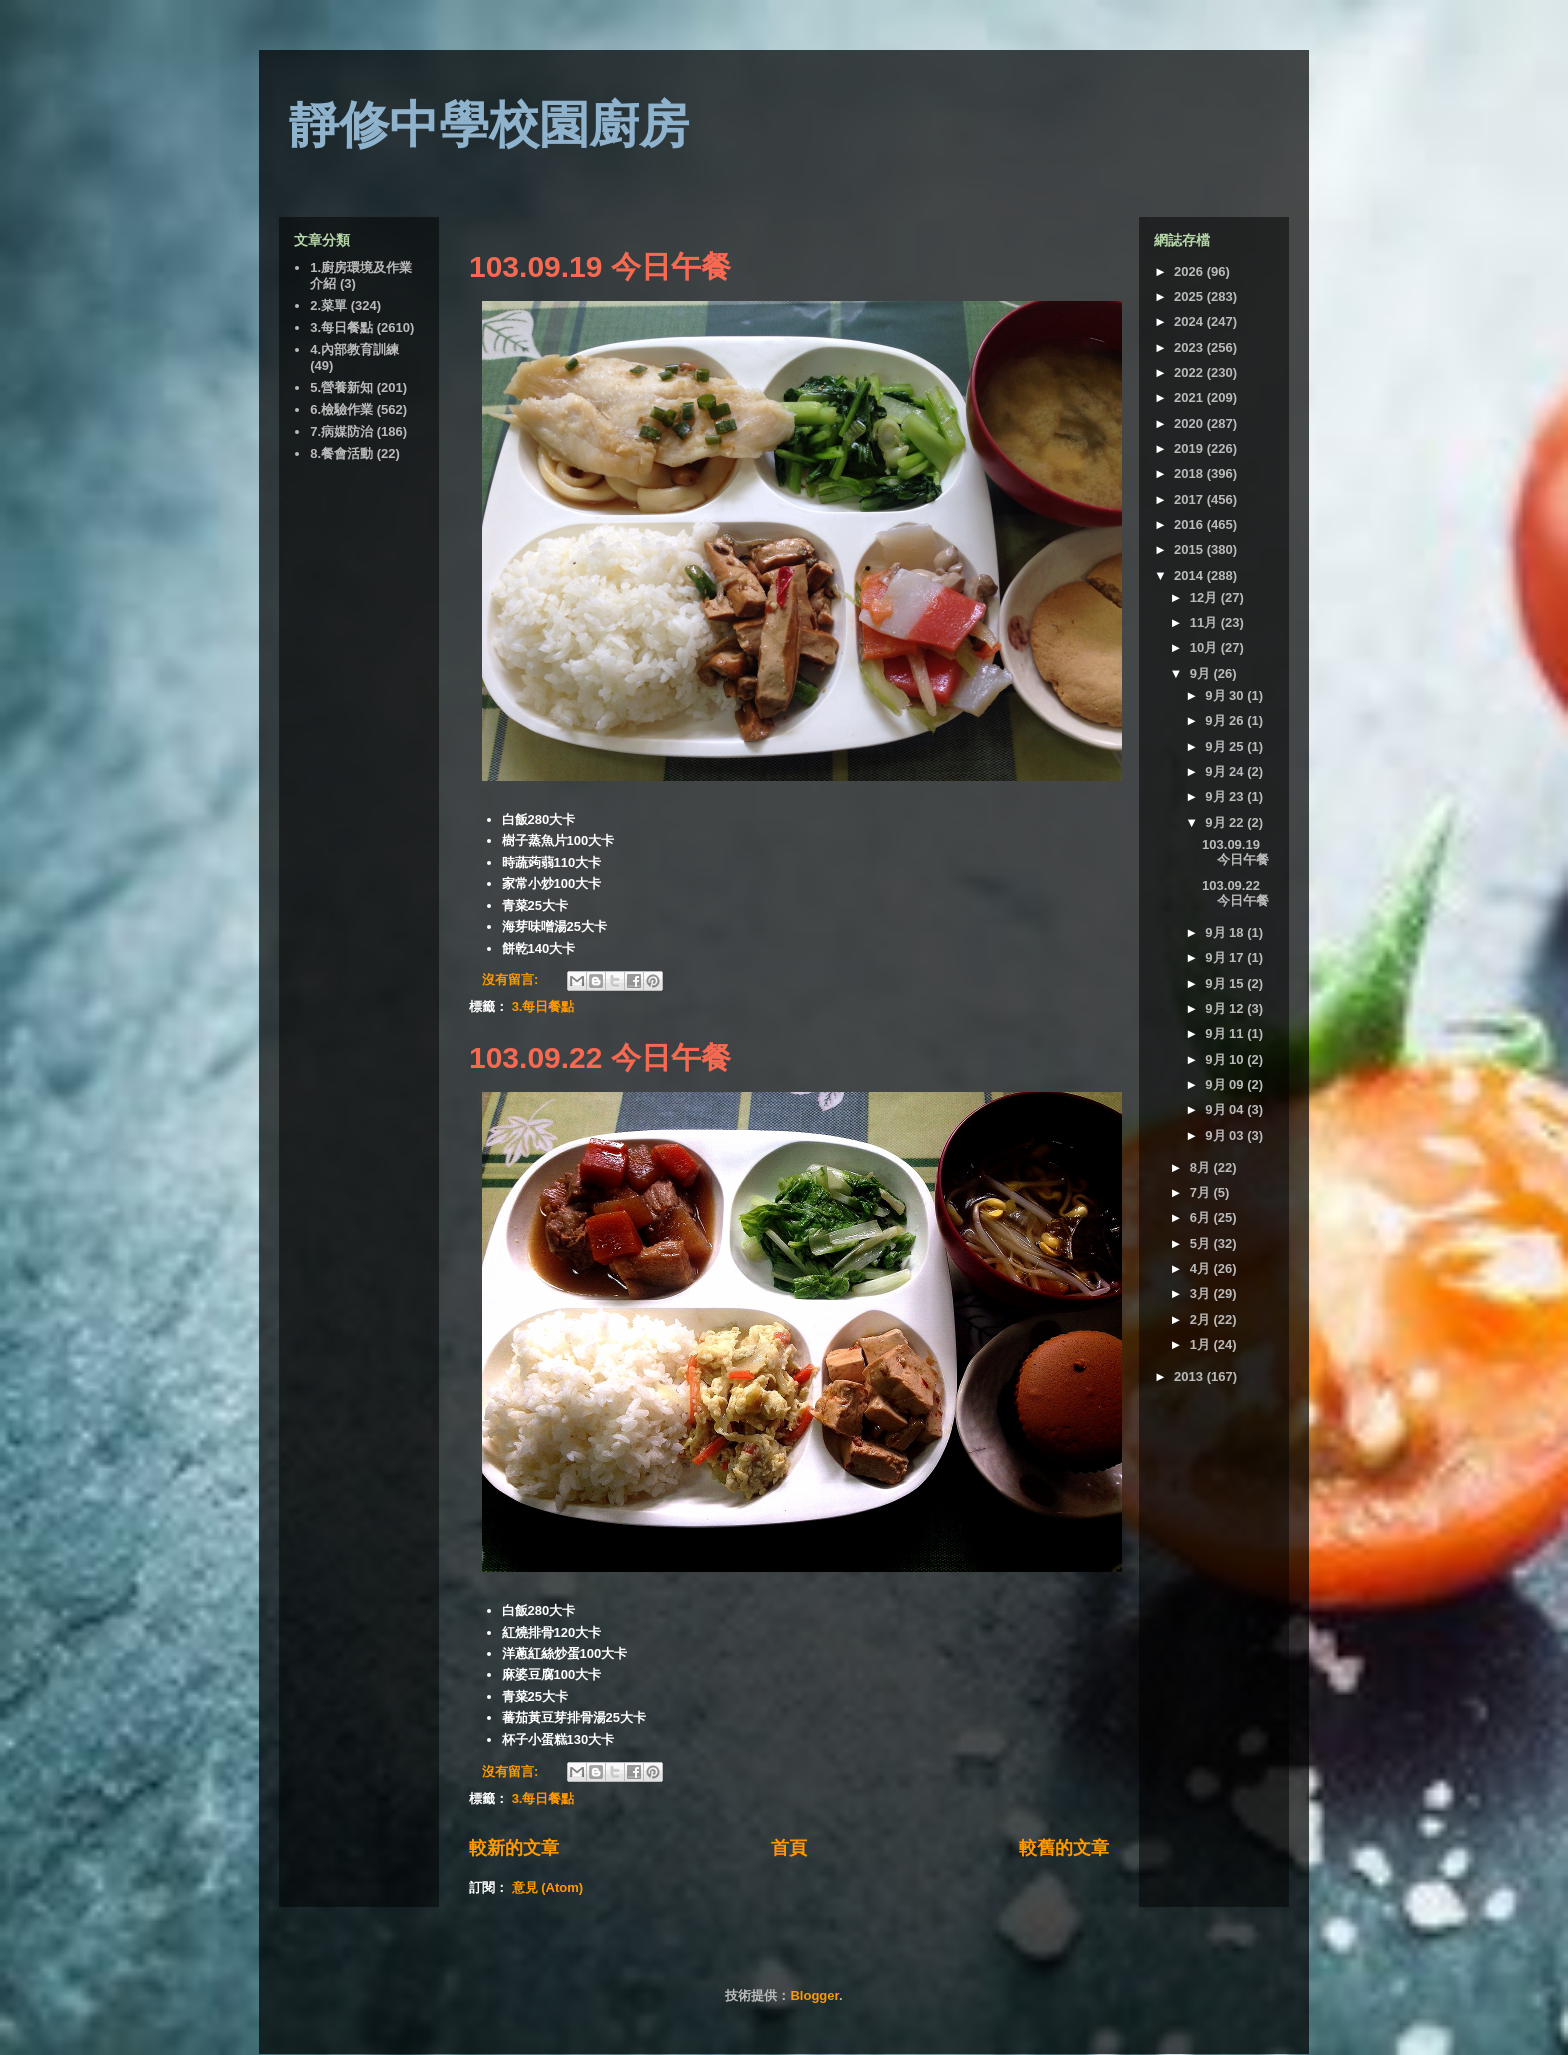 This screenshot has width=1568, height=2055. Describe the element at coordinates (1226, 720) in the screenshot. I see `9月 26` at that location.